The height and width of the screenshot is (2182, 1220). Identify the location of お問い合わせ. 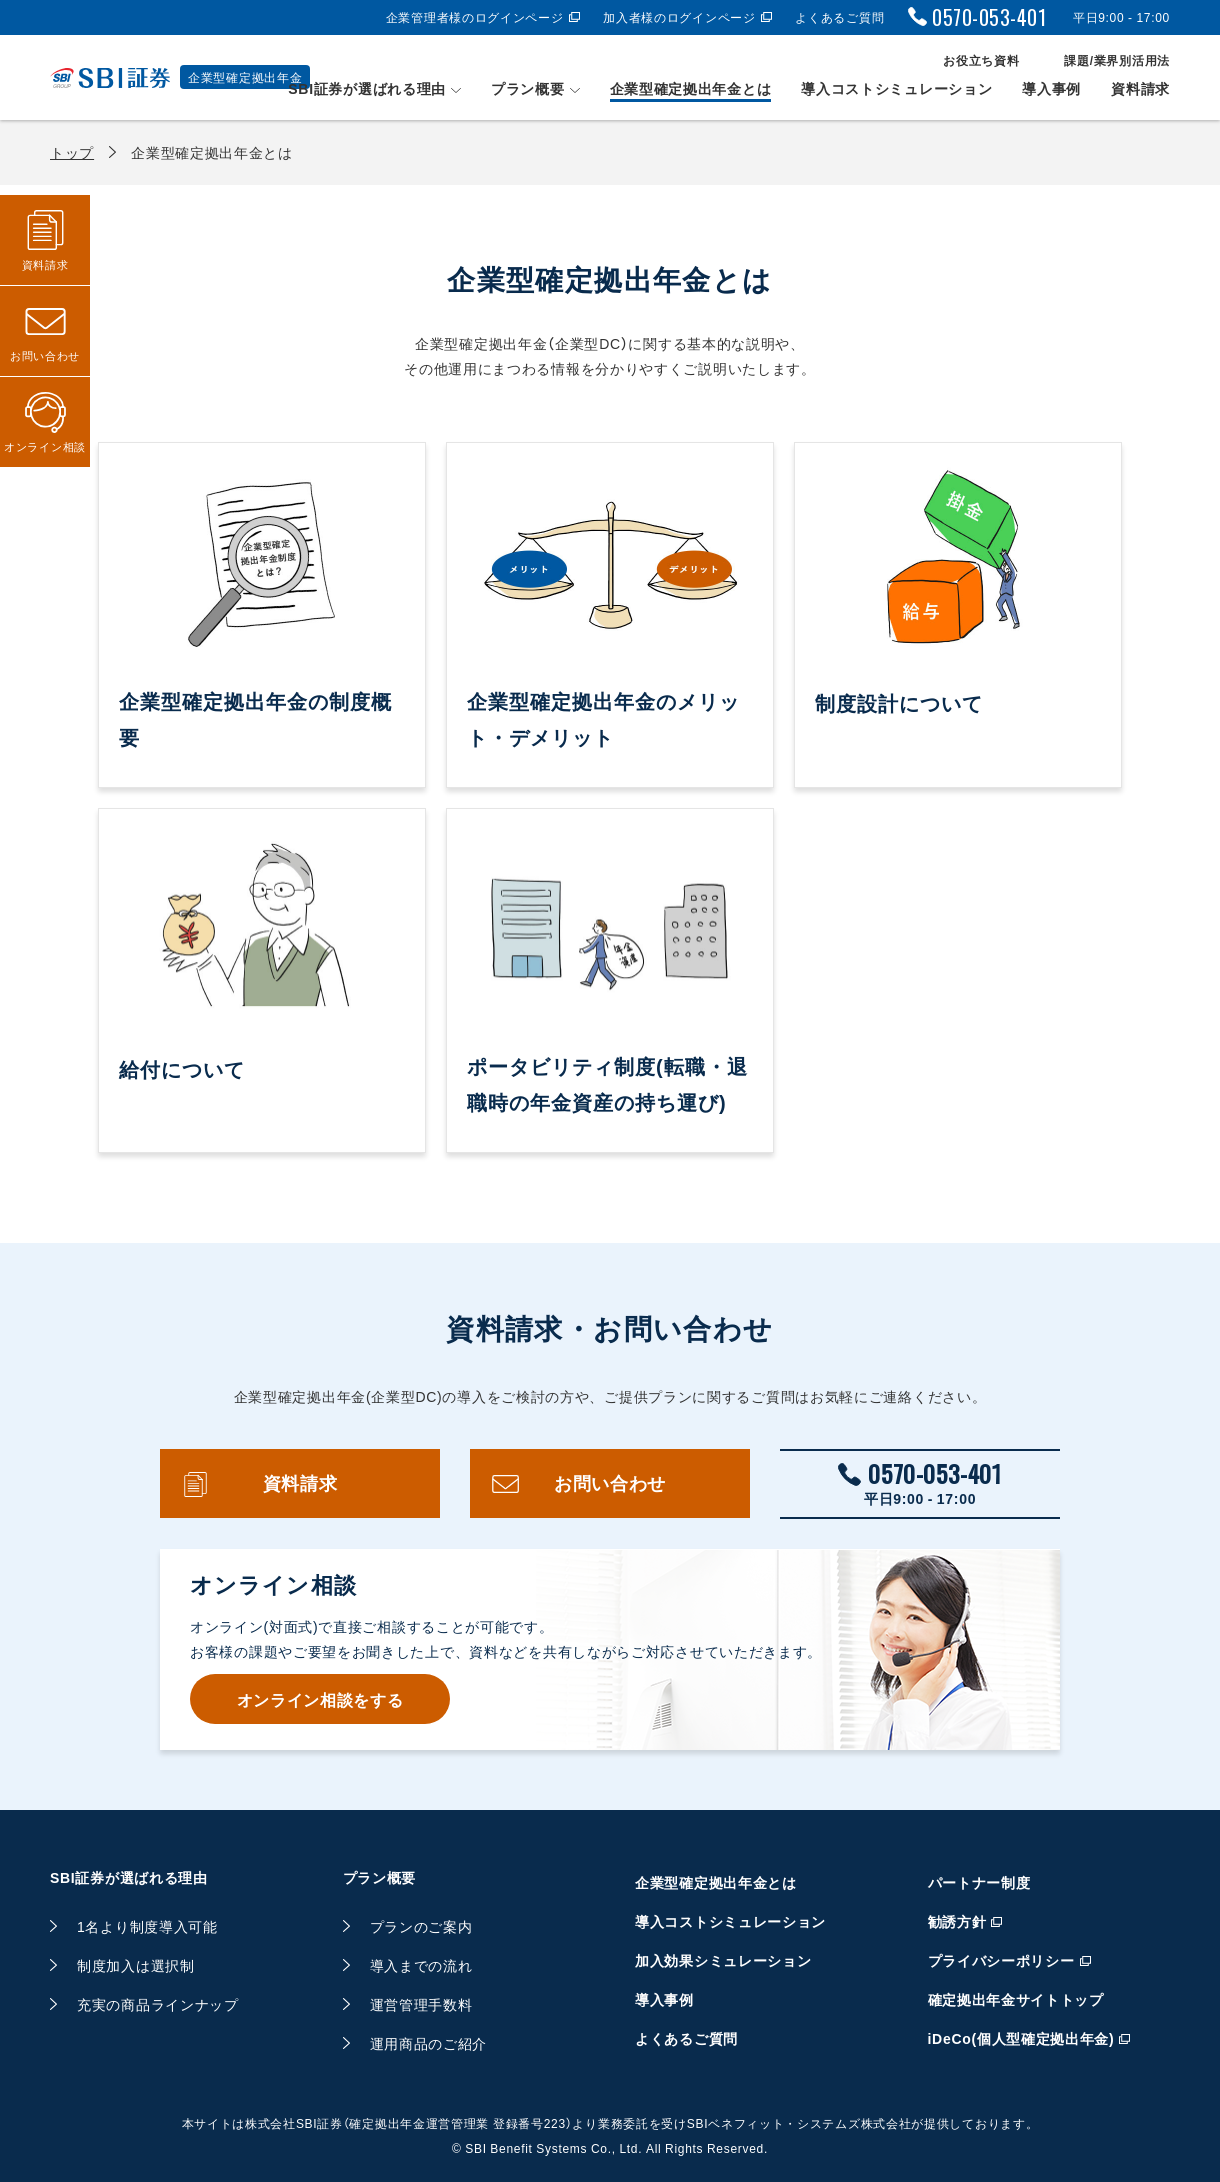
(610, 1483).